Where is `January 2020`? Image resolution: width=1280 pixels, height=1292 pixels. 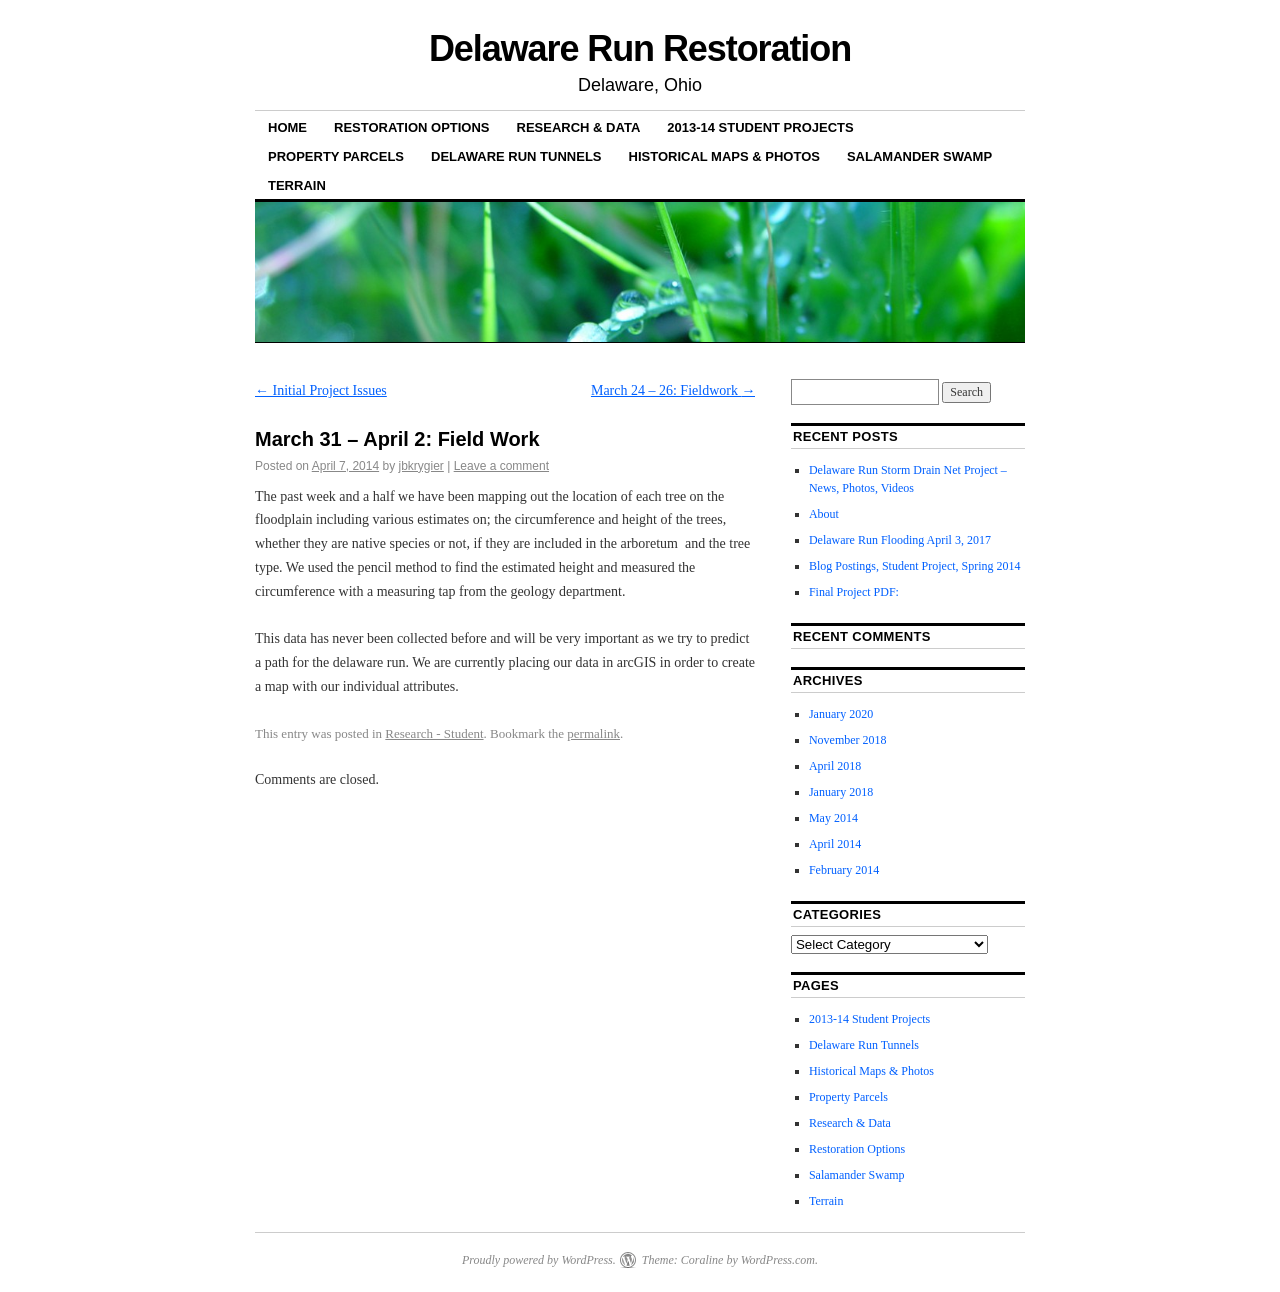
January 2020 is located at coordinates (841, 714).